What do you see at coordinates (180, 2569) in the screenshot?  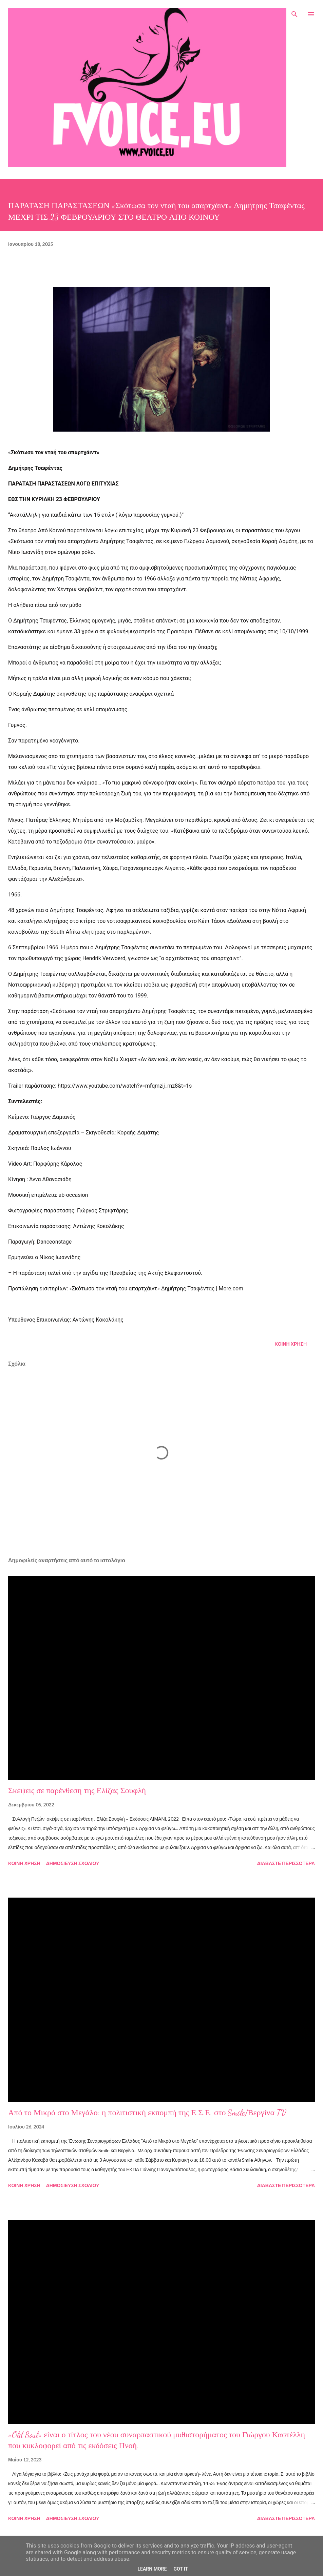 I see `Got it` at bounding box center [180, 2569].